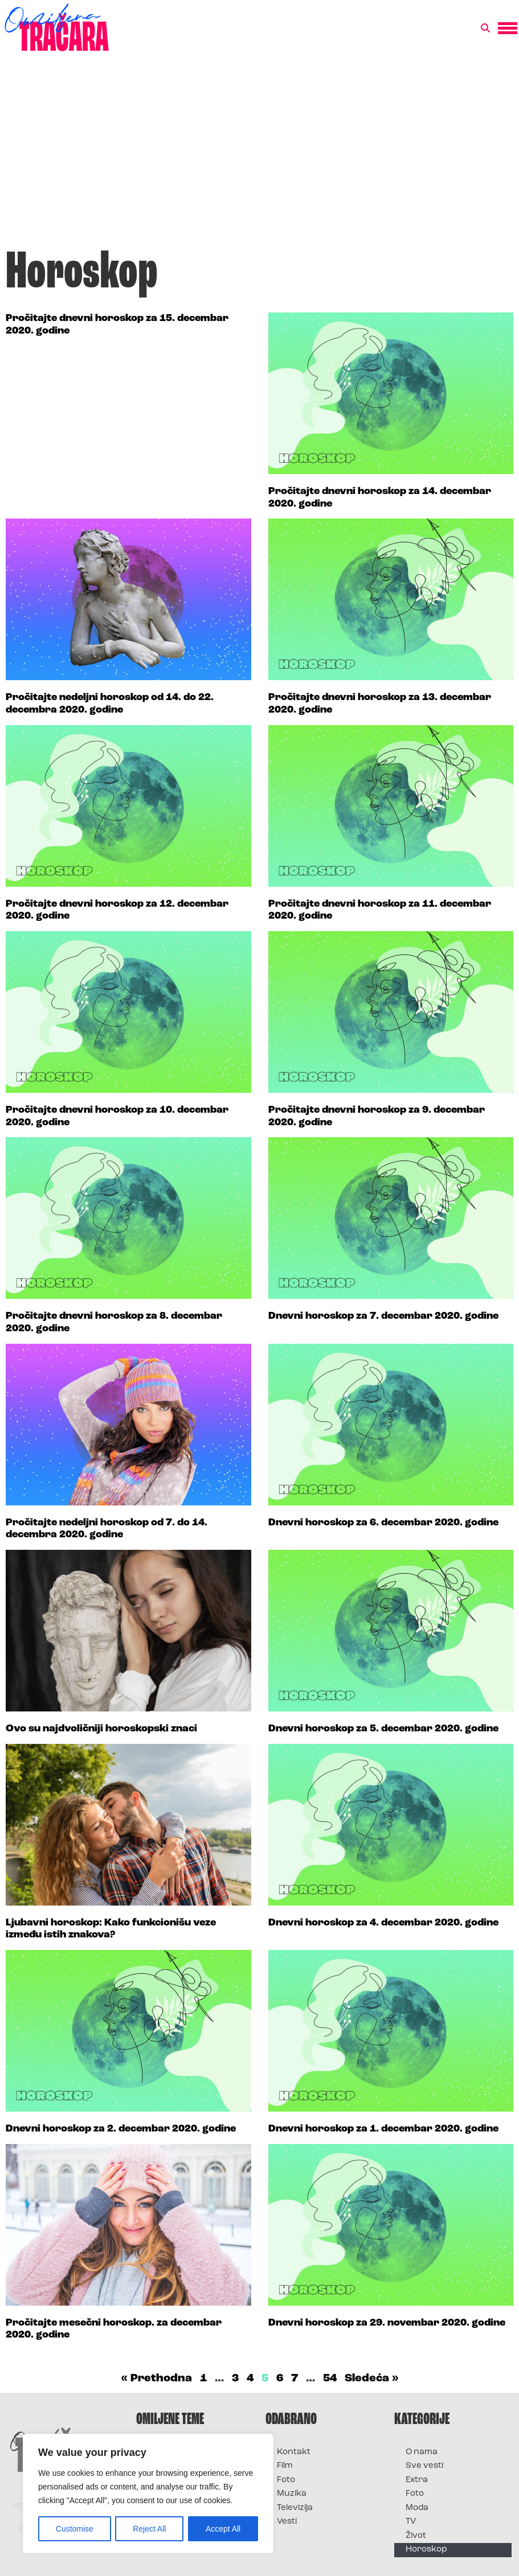 This screenshot has height=2576, width=519. What do you see at coordinates (485, 28) in the screenshot?
I see `[button]` at bounding box center [485, 28].